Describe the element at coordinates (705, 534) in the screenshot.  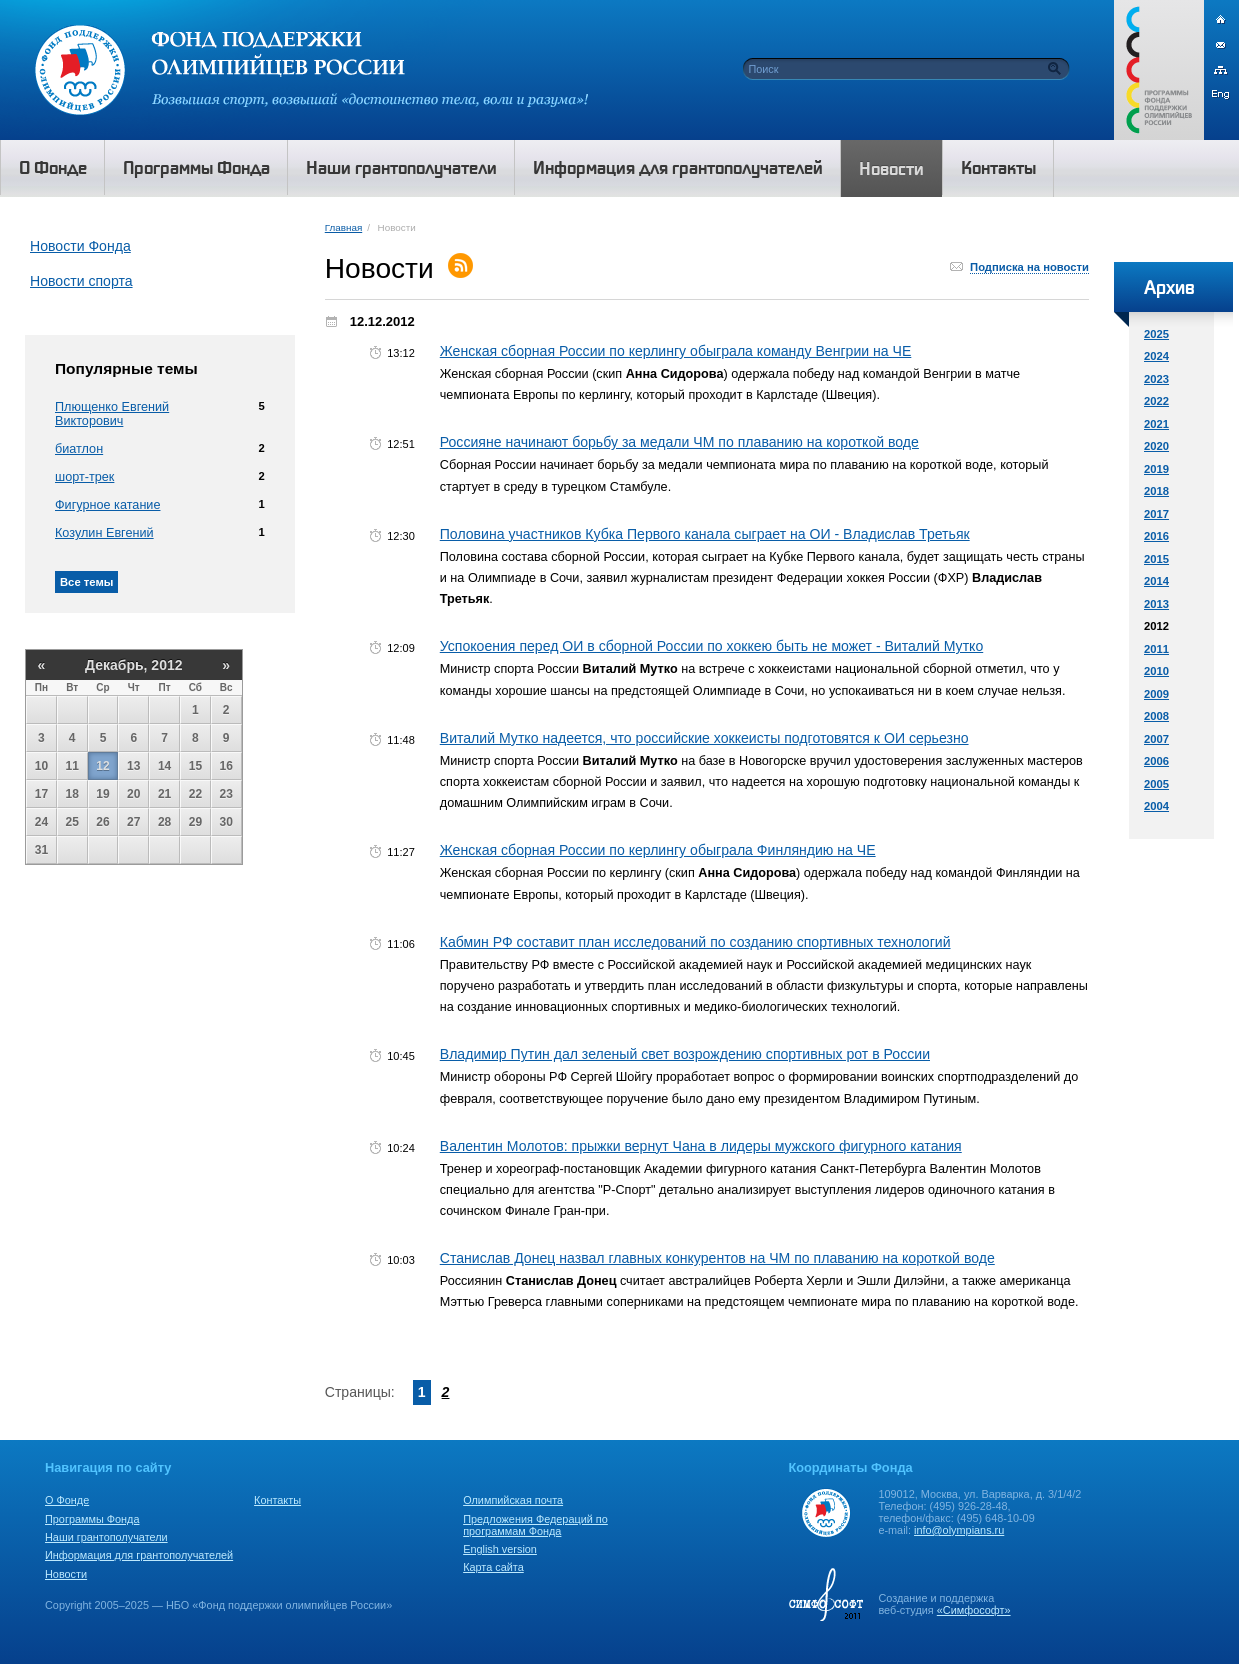
I see `Половина участников Кубка Первого канала сыграет на ОИ - Владислав Третьяк` at that location.